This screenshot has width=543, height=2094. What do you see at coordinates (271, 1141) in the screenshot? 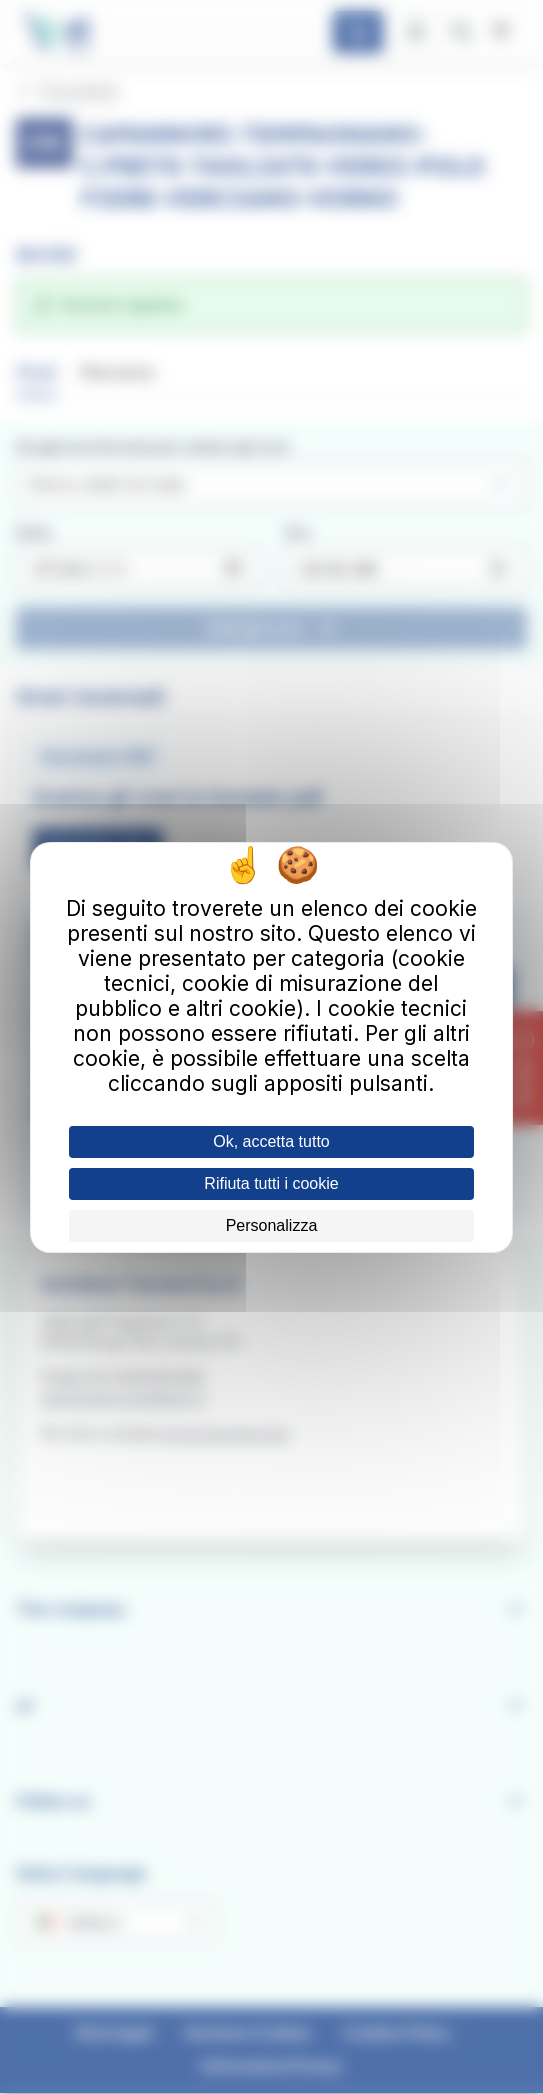
I see `Ok, accetta tutto [Cookies : Ok, accetta tutto]` at bounding box center [271, 1141].